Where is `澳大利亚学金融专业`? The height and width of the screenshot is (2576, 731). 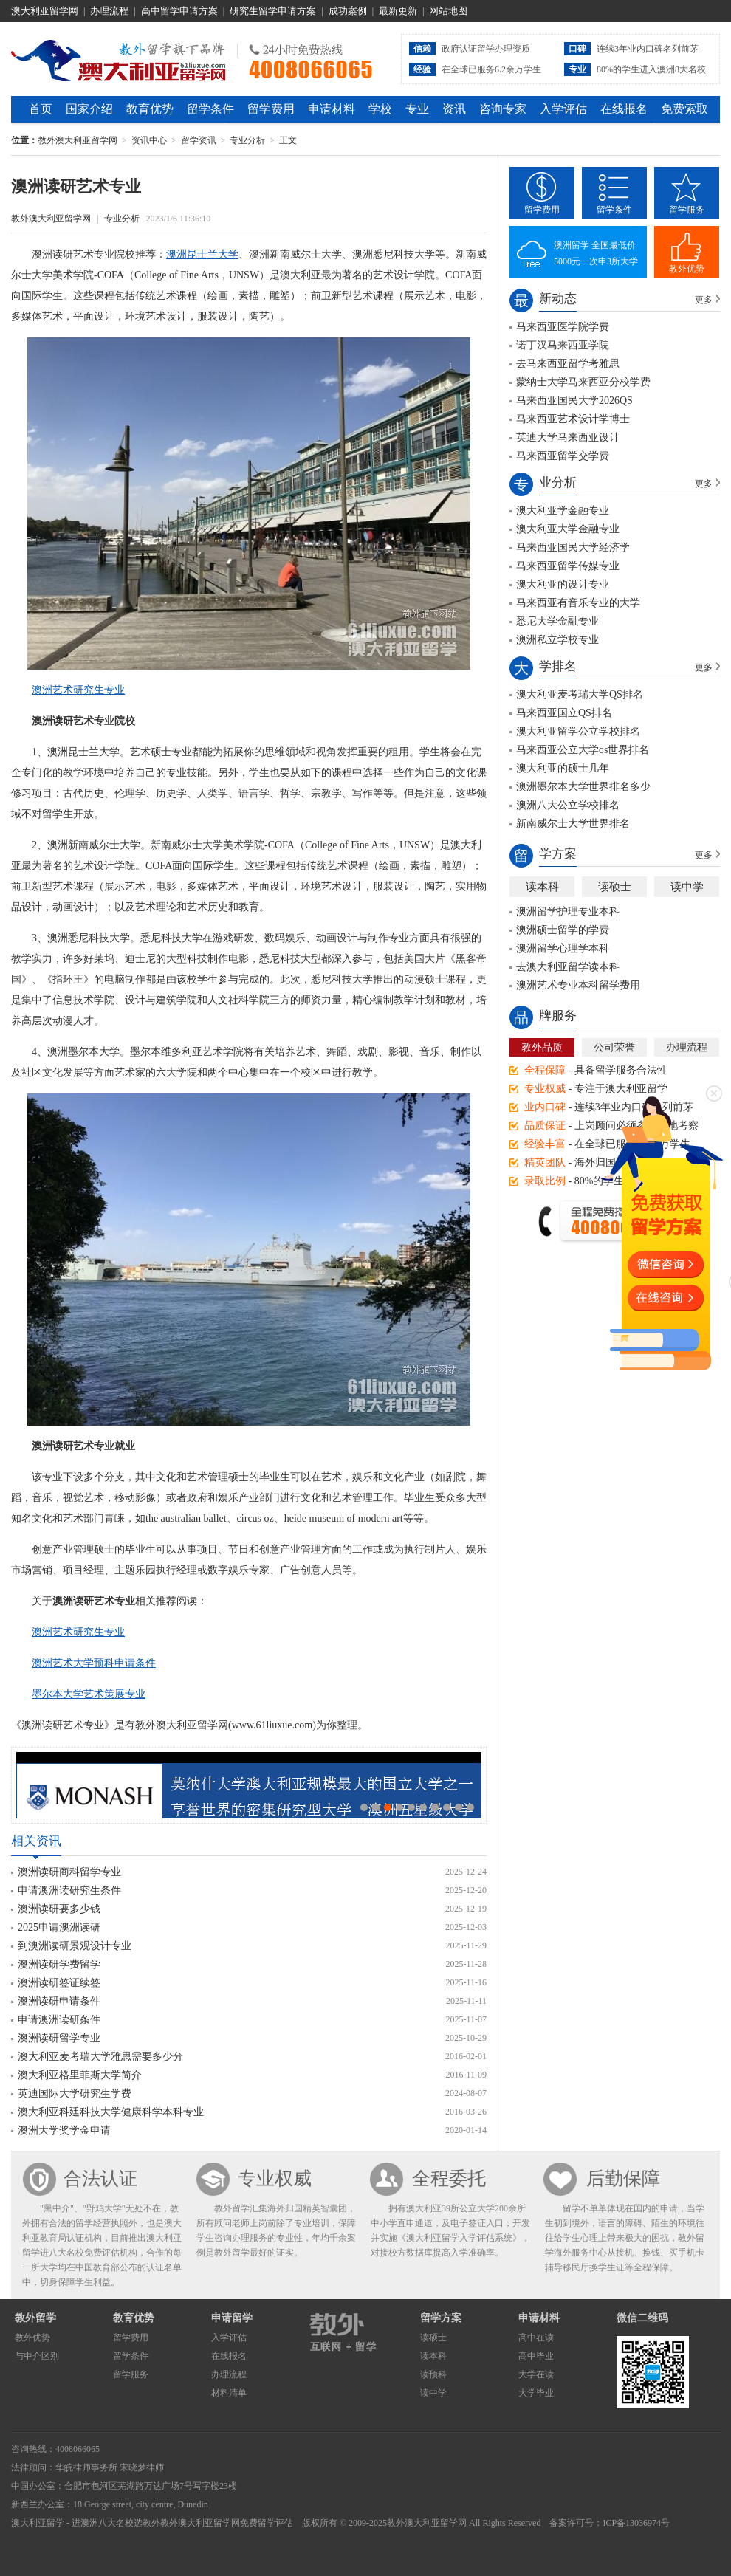
澳大利亚学金融专业 is located at coordinates (562, 510).